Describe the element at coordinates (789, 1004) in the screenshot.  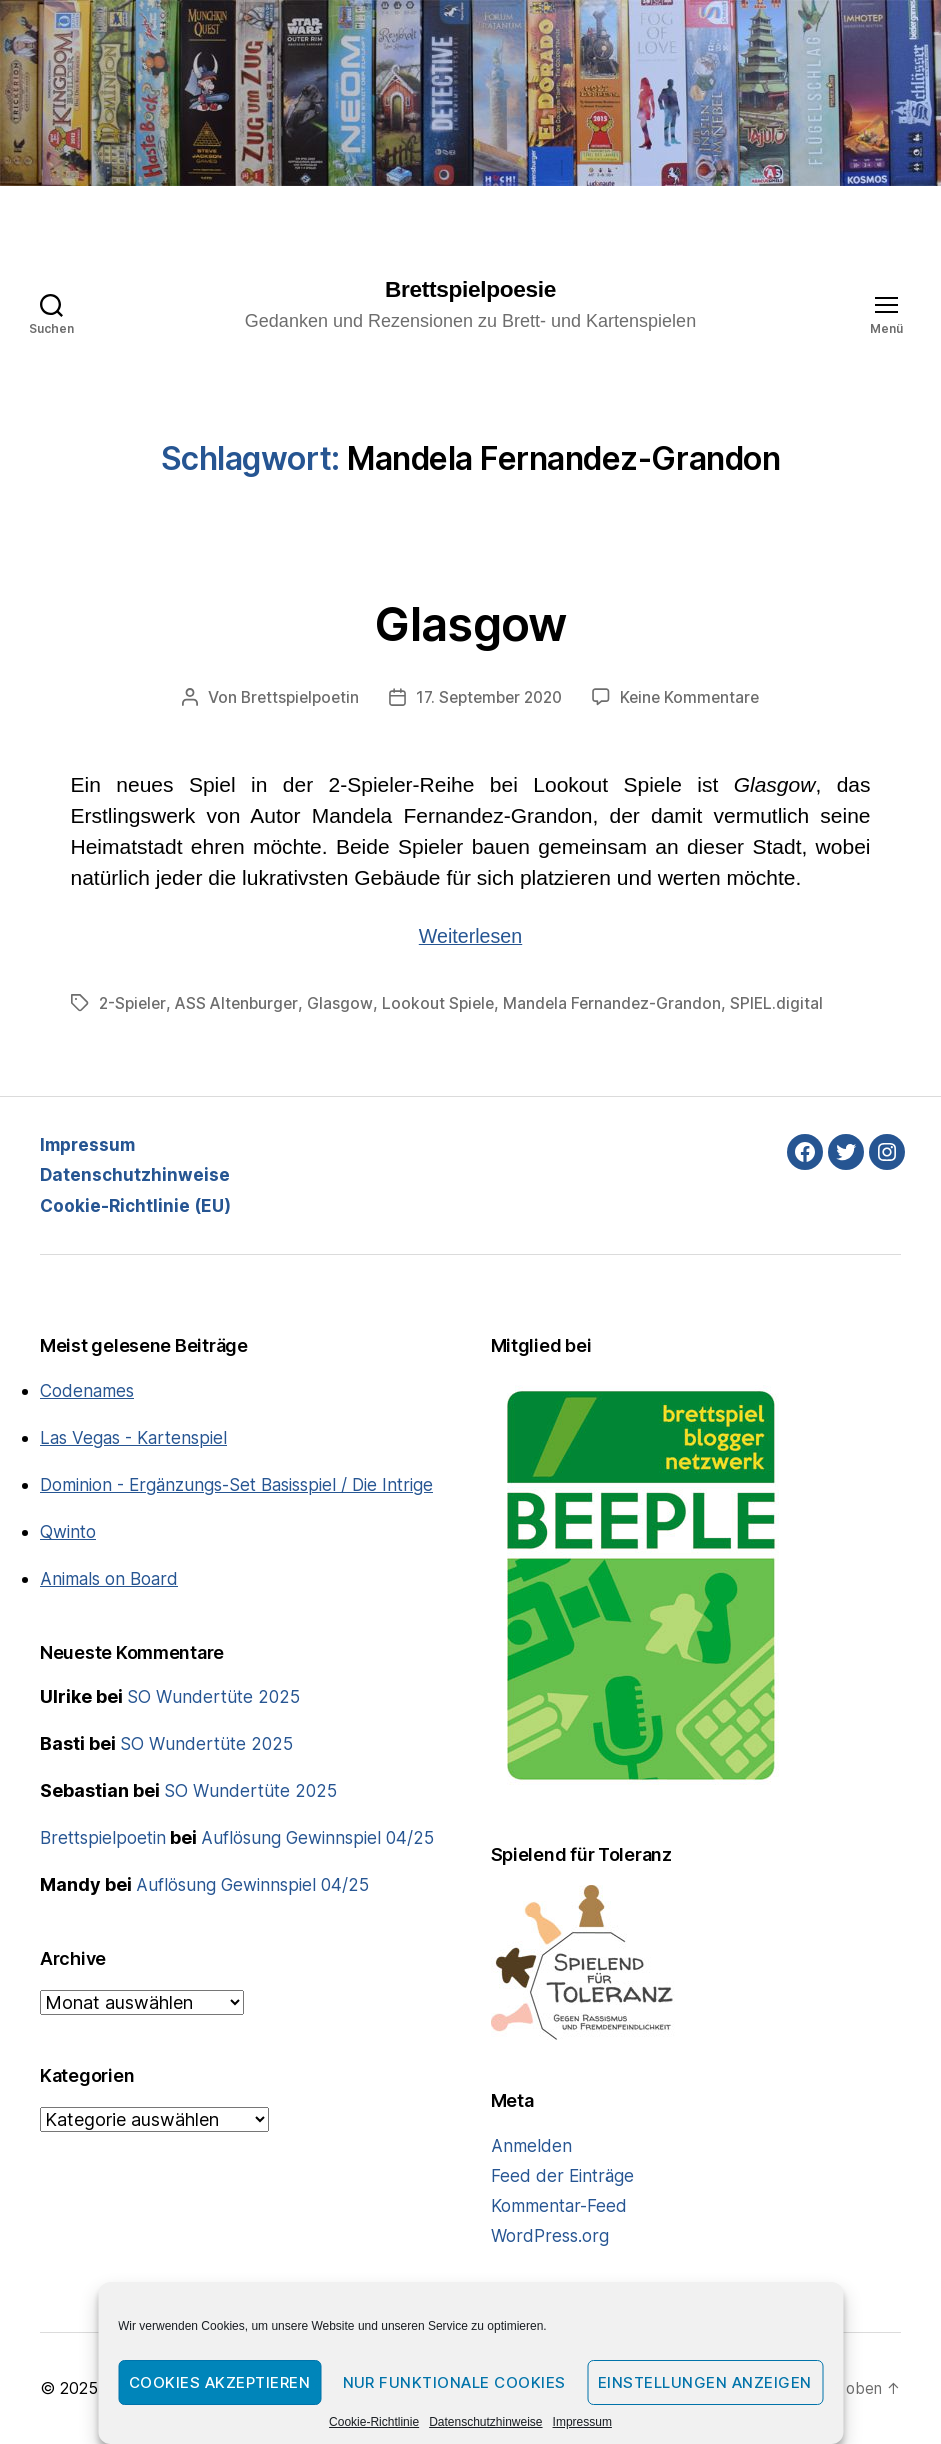
I see `SPIEL.digital` at that location.